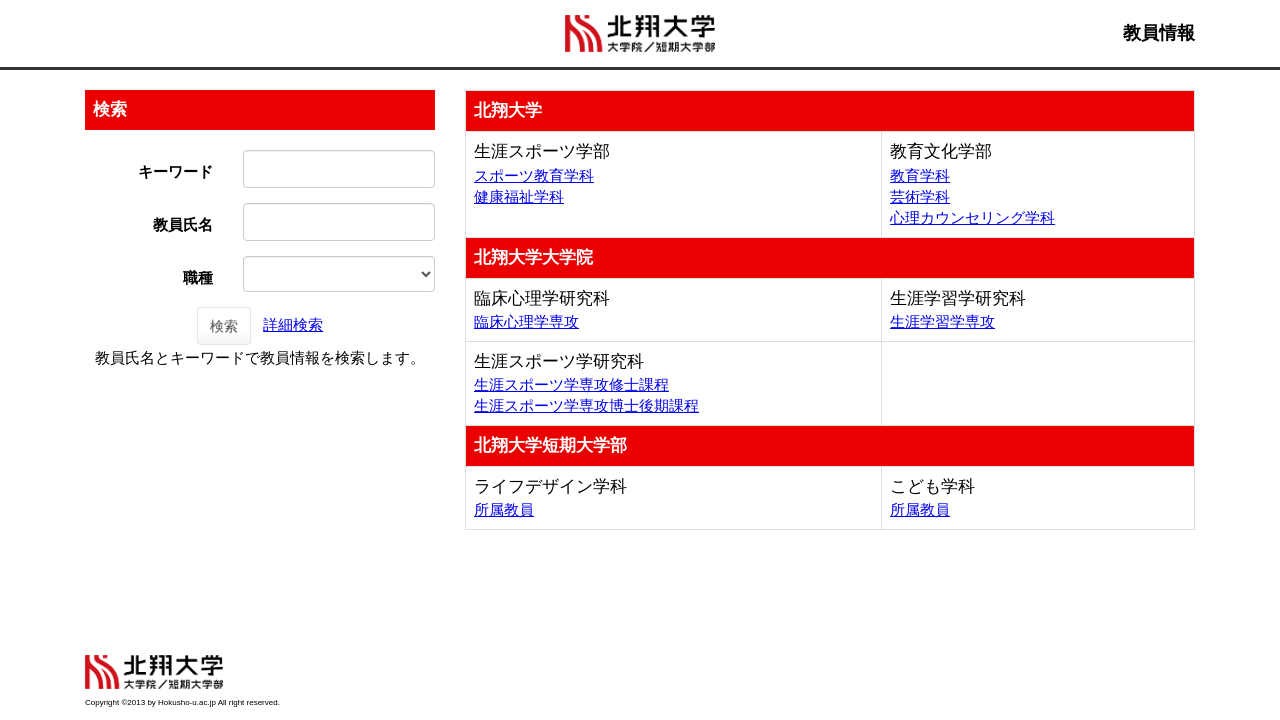  Describe the element at coordinates (571, 384) in the screenshot. I see `生涯スポーツ学専攻修士課程` at that location.